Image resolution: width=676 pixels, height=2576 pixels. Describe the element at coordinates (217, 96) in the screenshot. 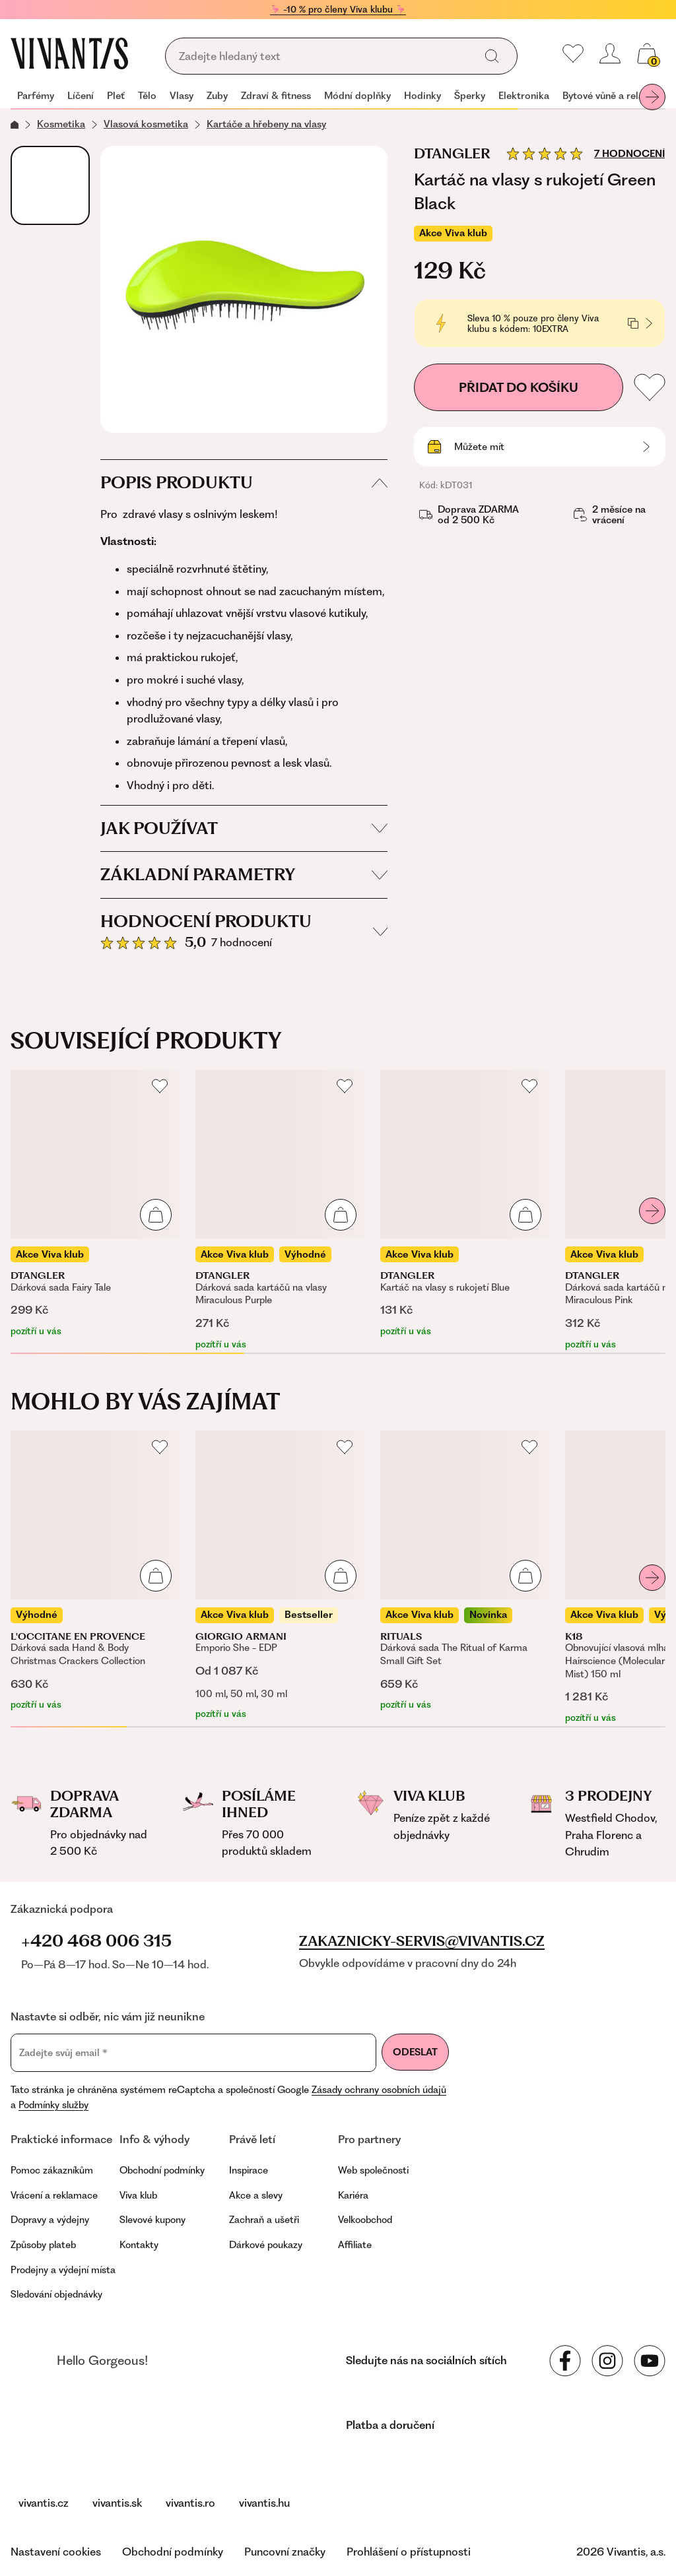

I see `Zuby` at that location.